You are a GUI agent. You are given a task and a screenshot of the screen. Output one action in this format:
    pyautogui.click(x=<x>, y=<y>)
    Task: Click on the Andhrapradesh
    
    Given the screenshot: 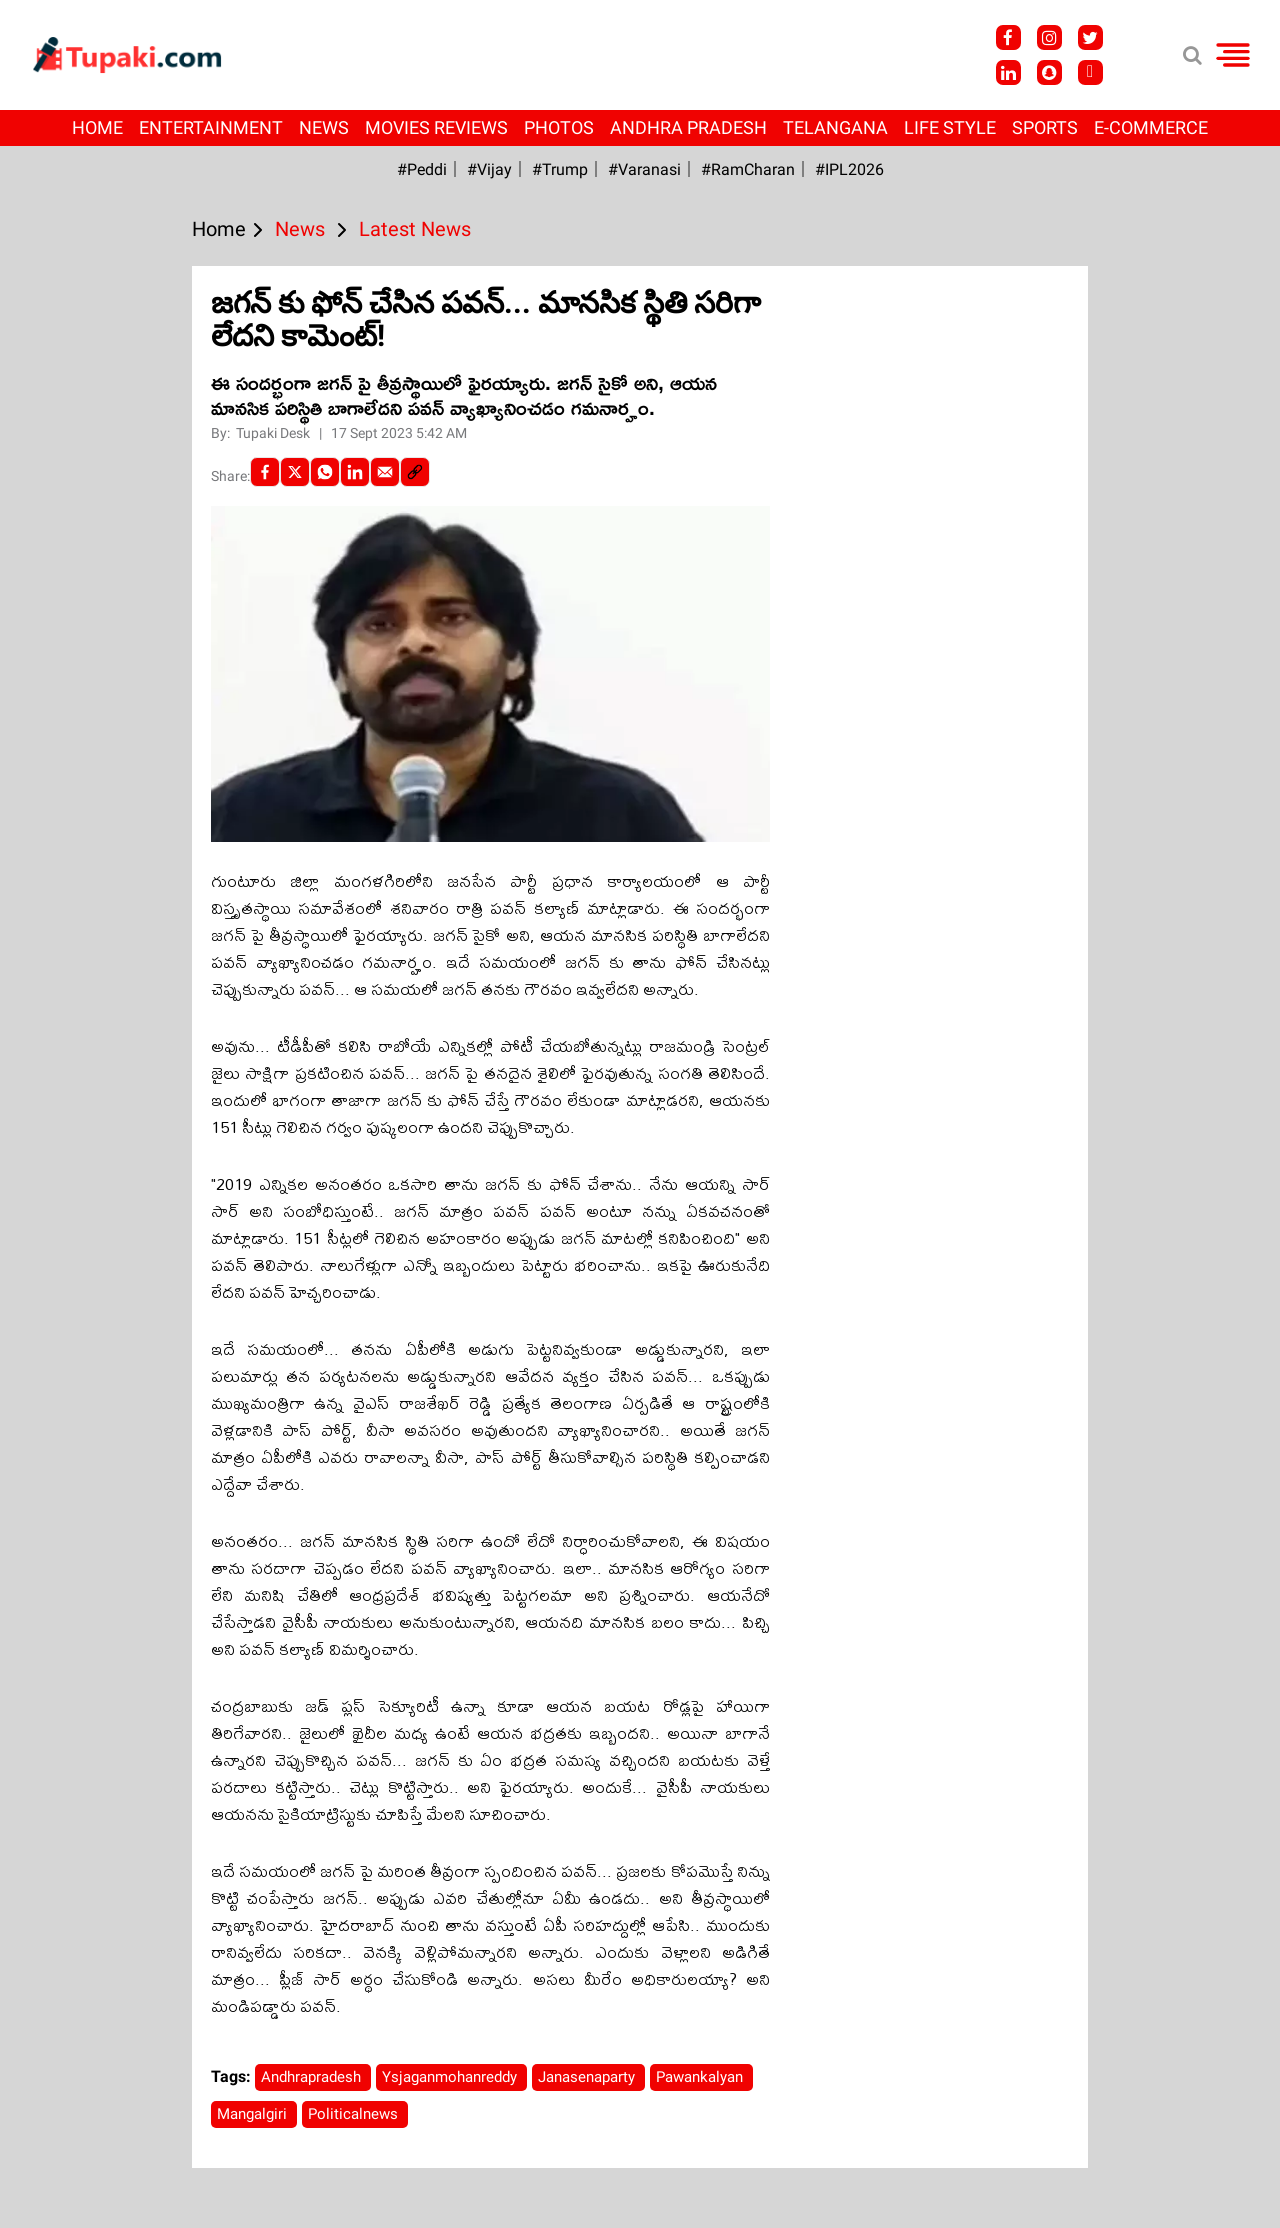 What is the action you would take?
    pyautogui.click(x=313, y=2077)
    